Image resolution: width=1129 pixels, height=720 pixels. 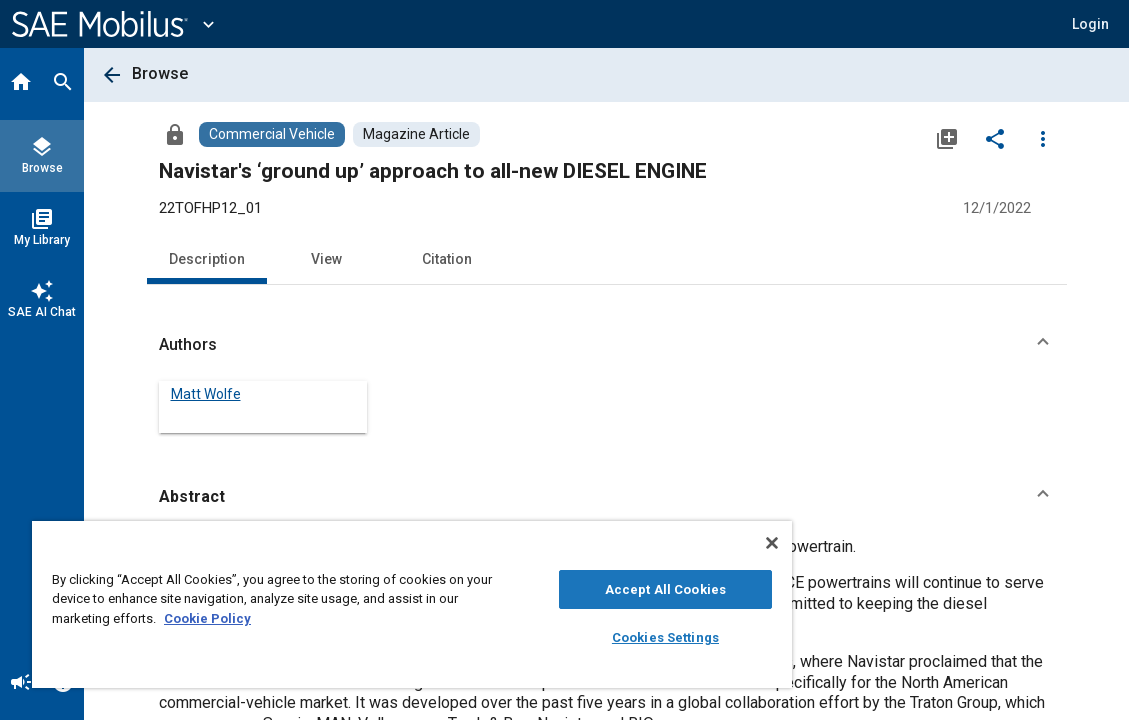 What do you see at coordinates (359, 604) in the screenshot?
I see `[region]` at bounding box center [359, 604].